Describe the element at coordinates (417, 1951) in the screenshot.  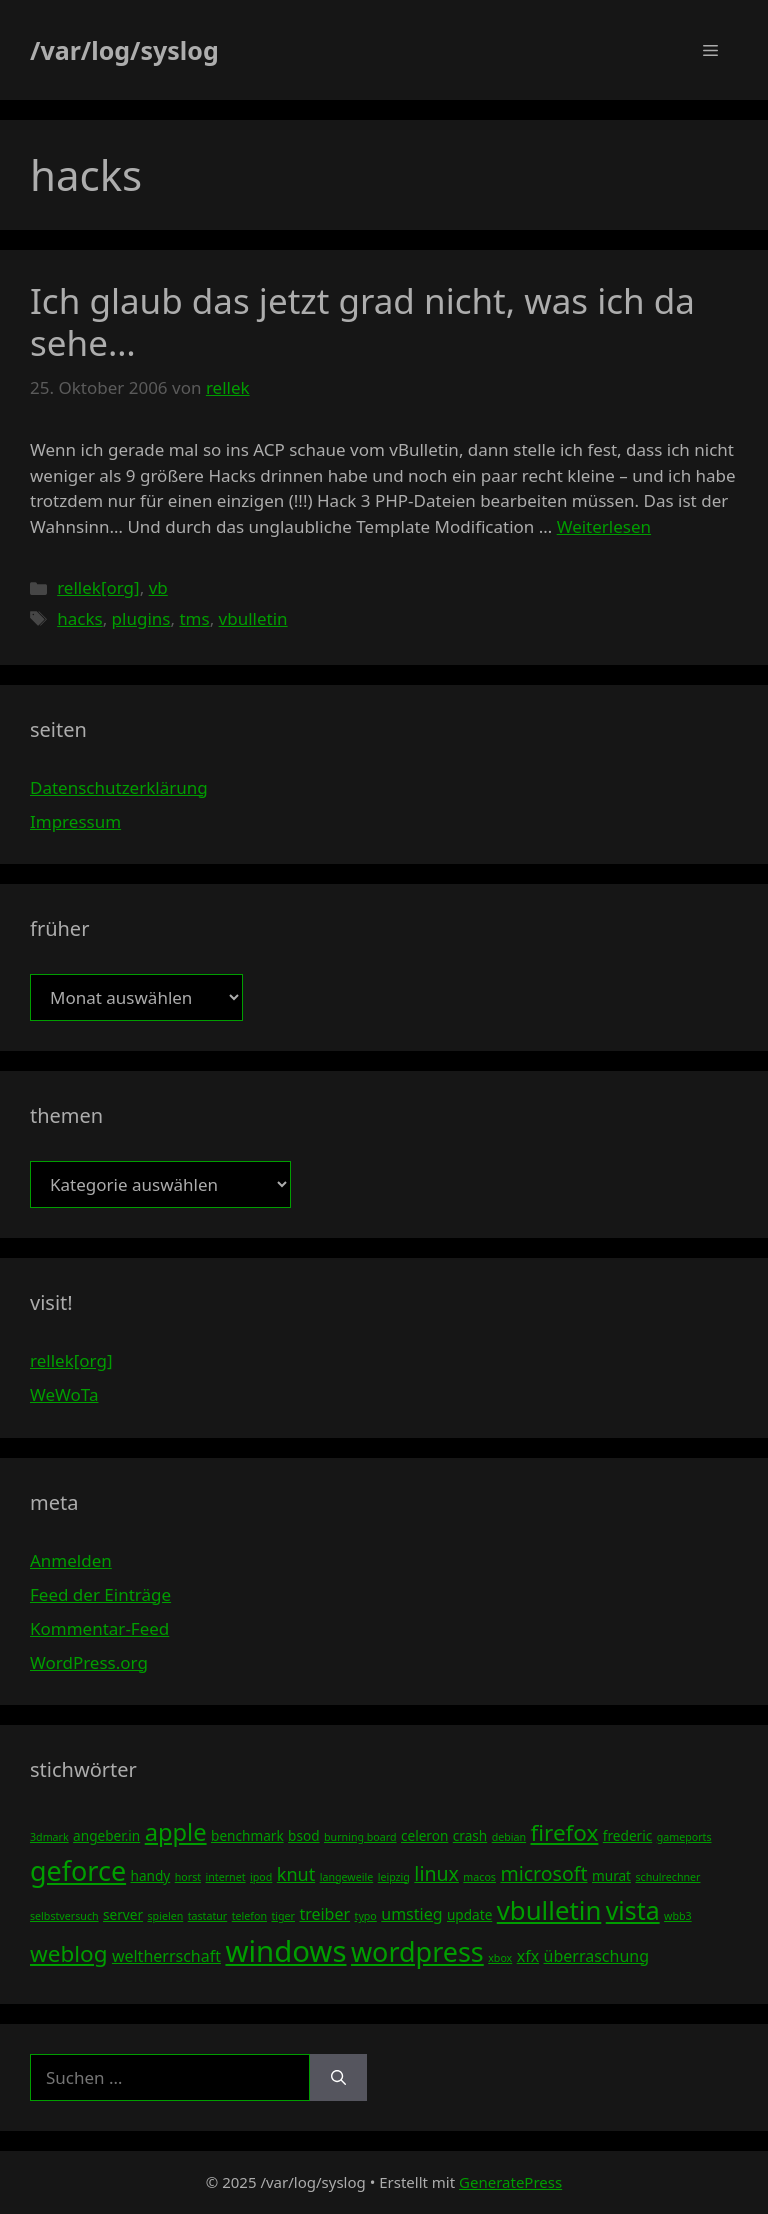
I see `wordpress [wordpress (13 Einträge)]` at that location.